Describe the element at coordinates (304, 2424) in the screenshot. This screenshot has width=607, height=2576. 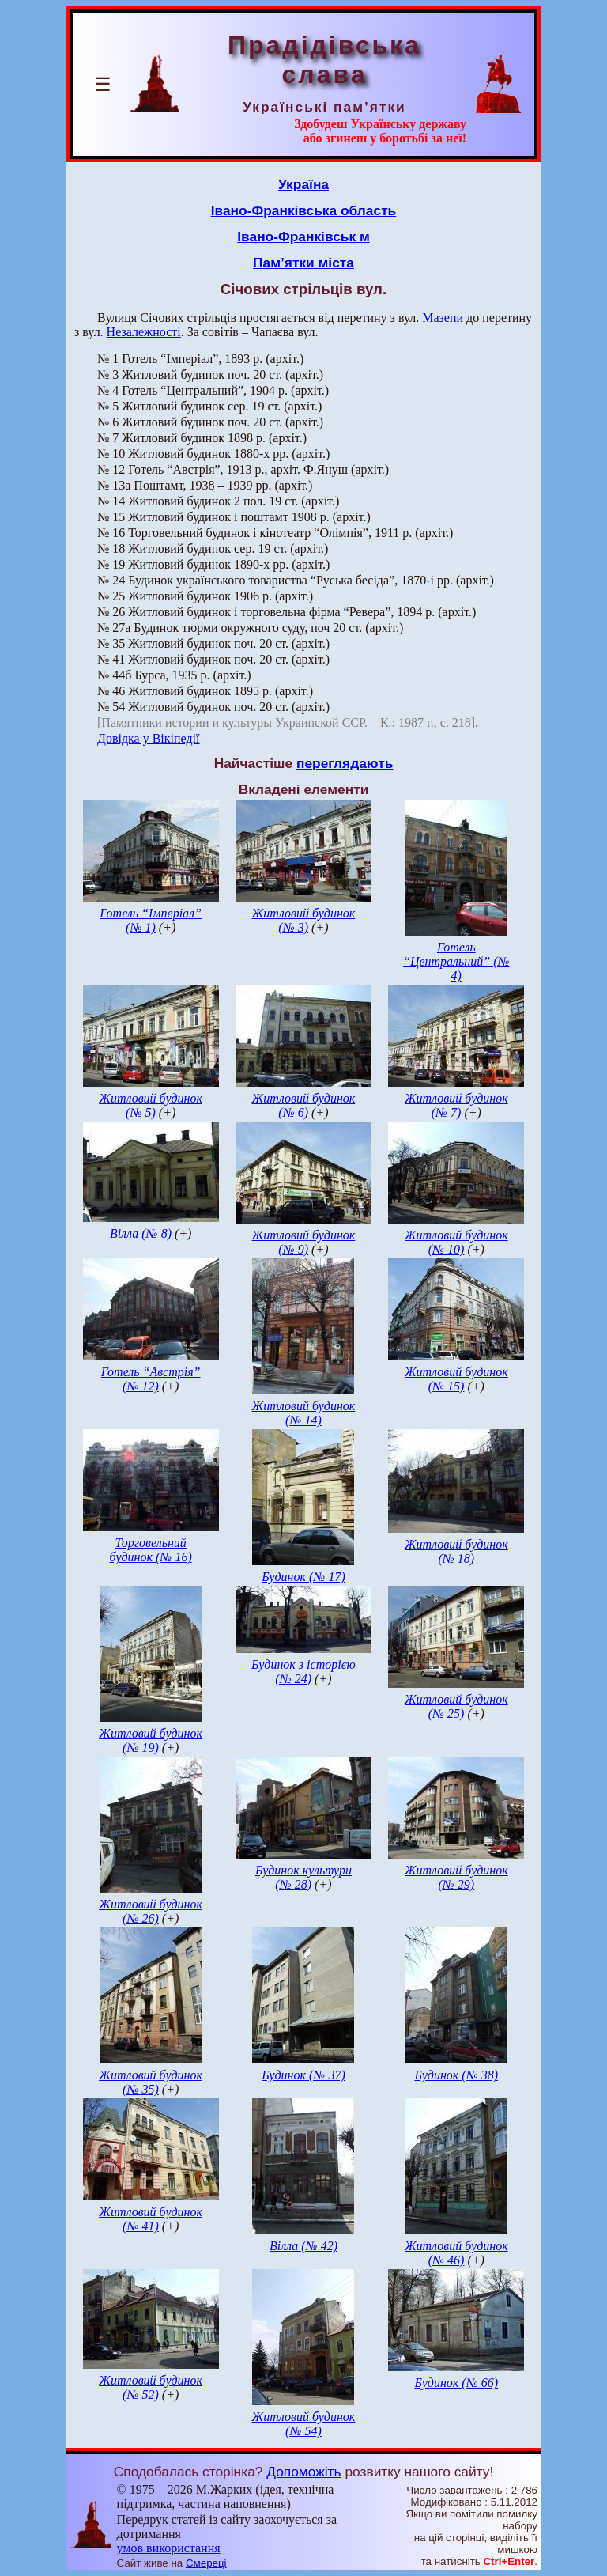
I see `Житловий будинок (№ 54)` at that location.